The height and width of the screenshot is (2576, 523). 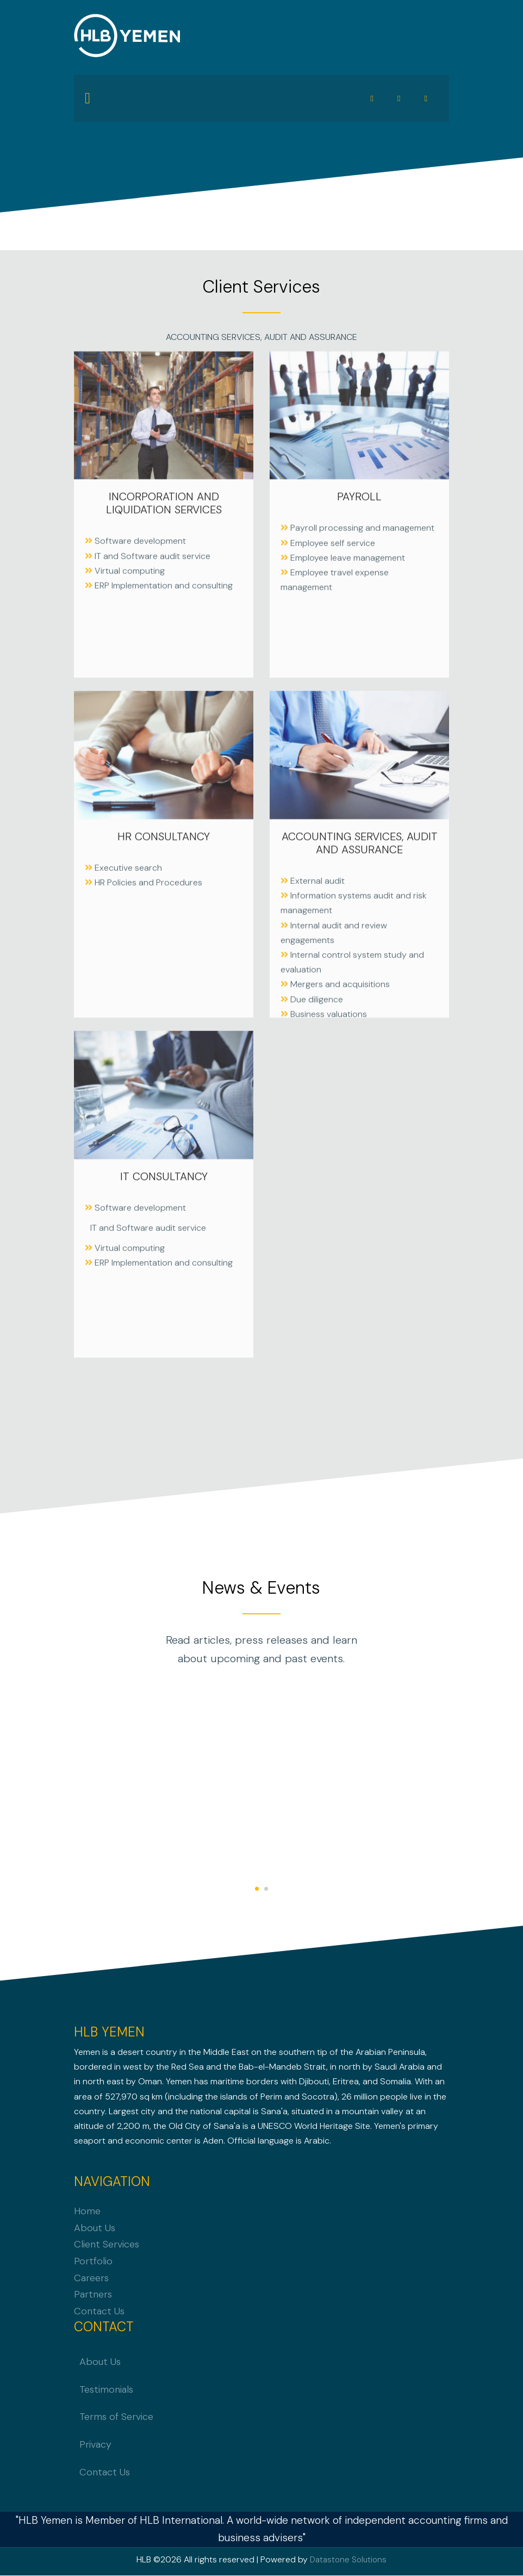 I want to click on Terms of Service, so click(x=116, y=2417).